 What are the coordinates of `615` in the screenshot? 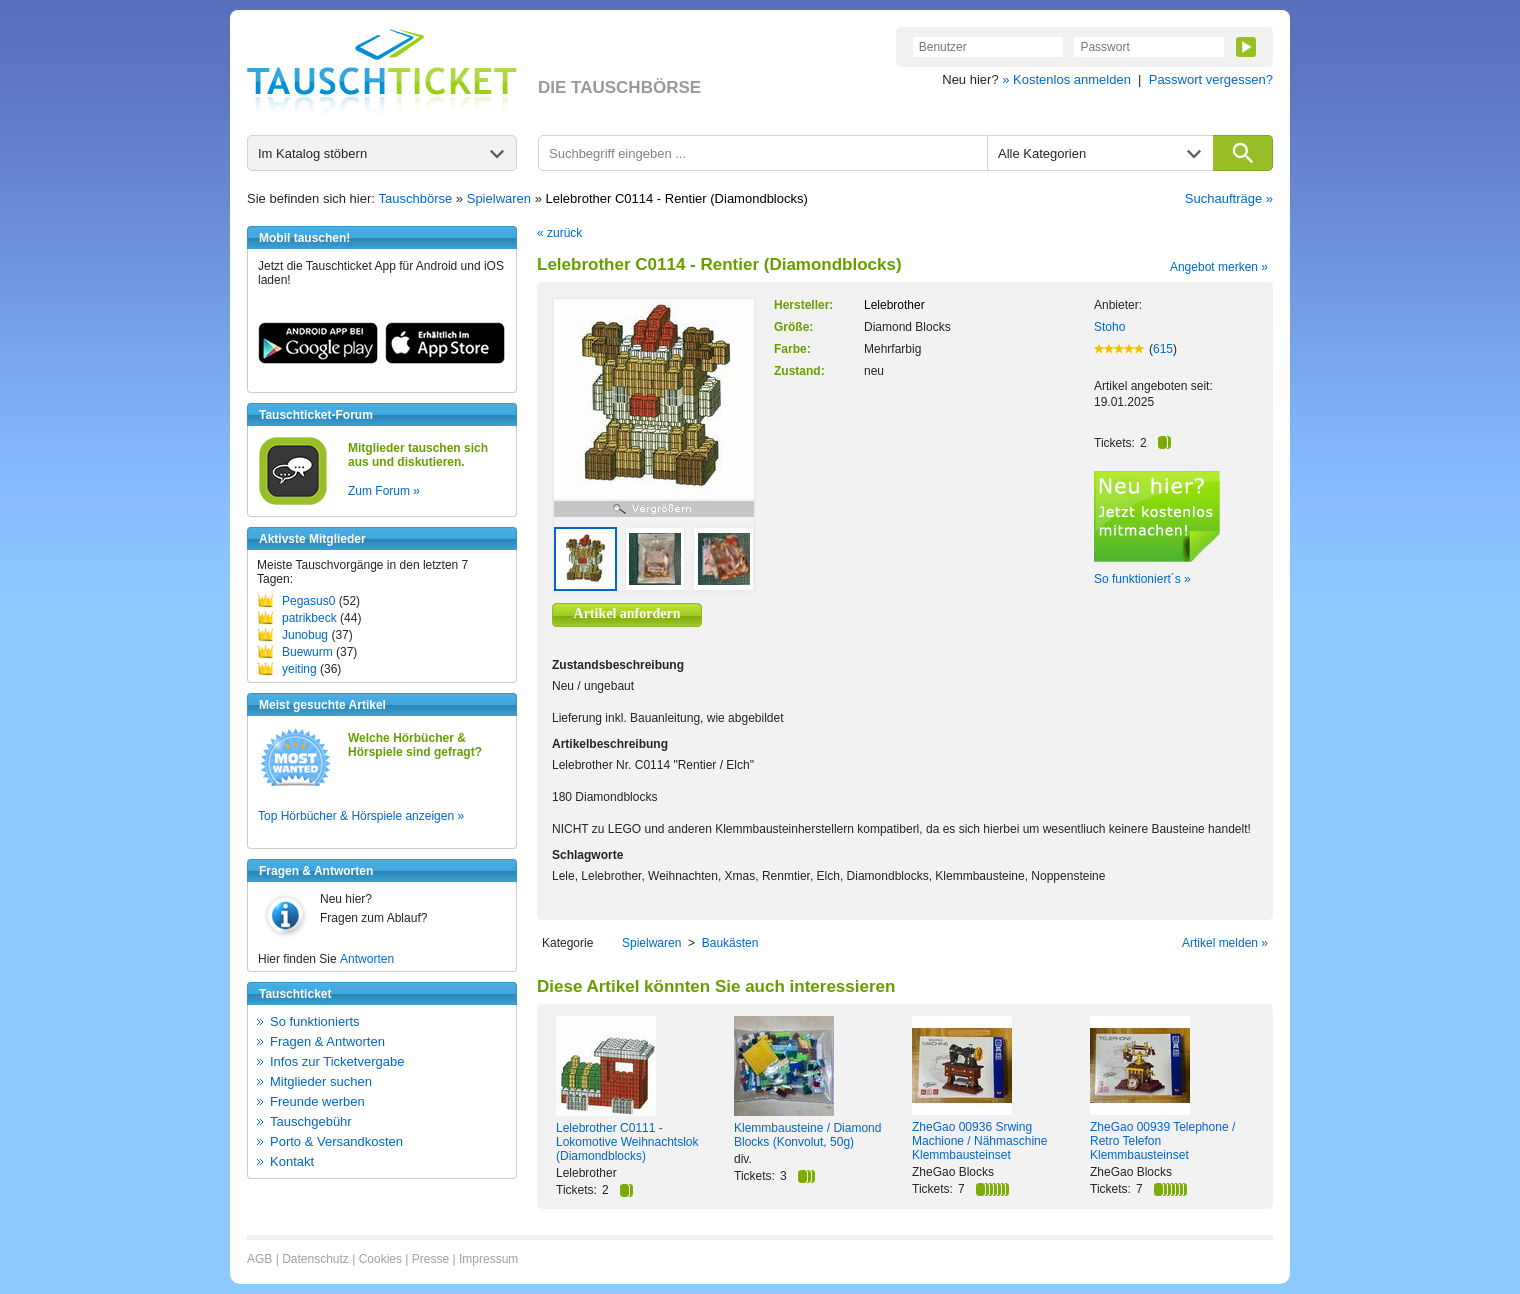 It's located at (1163, 349).